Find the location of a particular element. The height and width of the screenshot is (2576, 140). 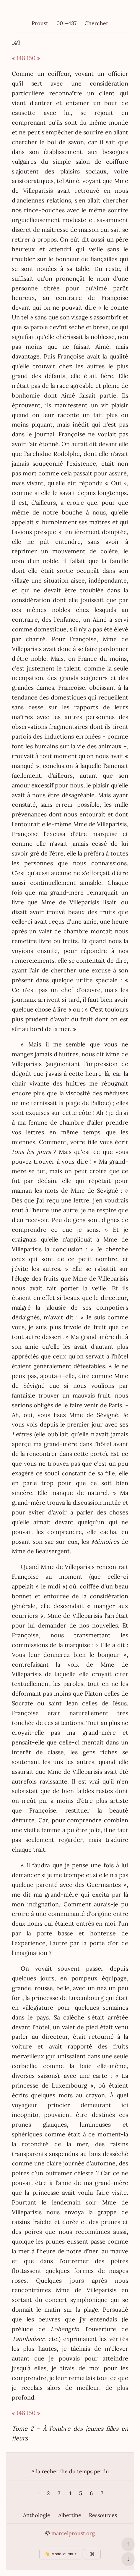

Proust is located at coordinates (40, 23).